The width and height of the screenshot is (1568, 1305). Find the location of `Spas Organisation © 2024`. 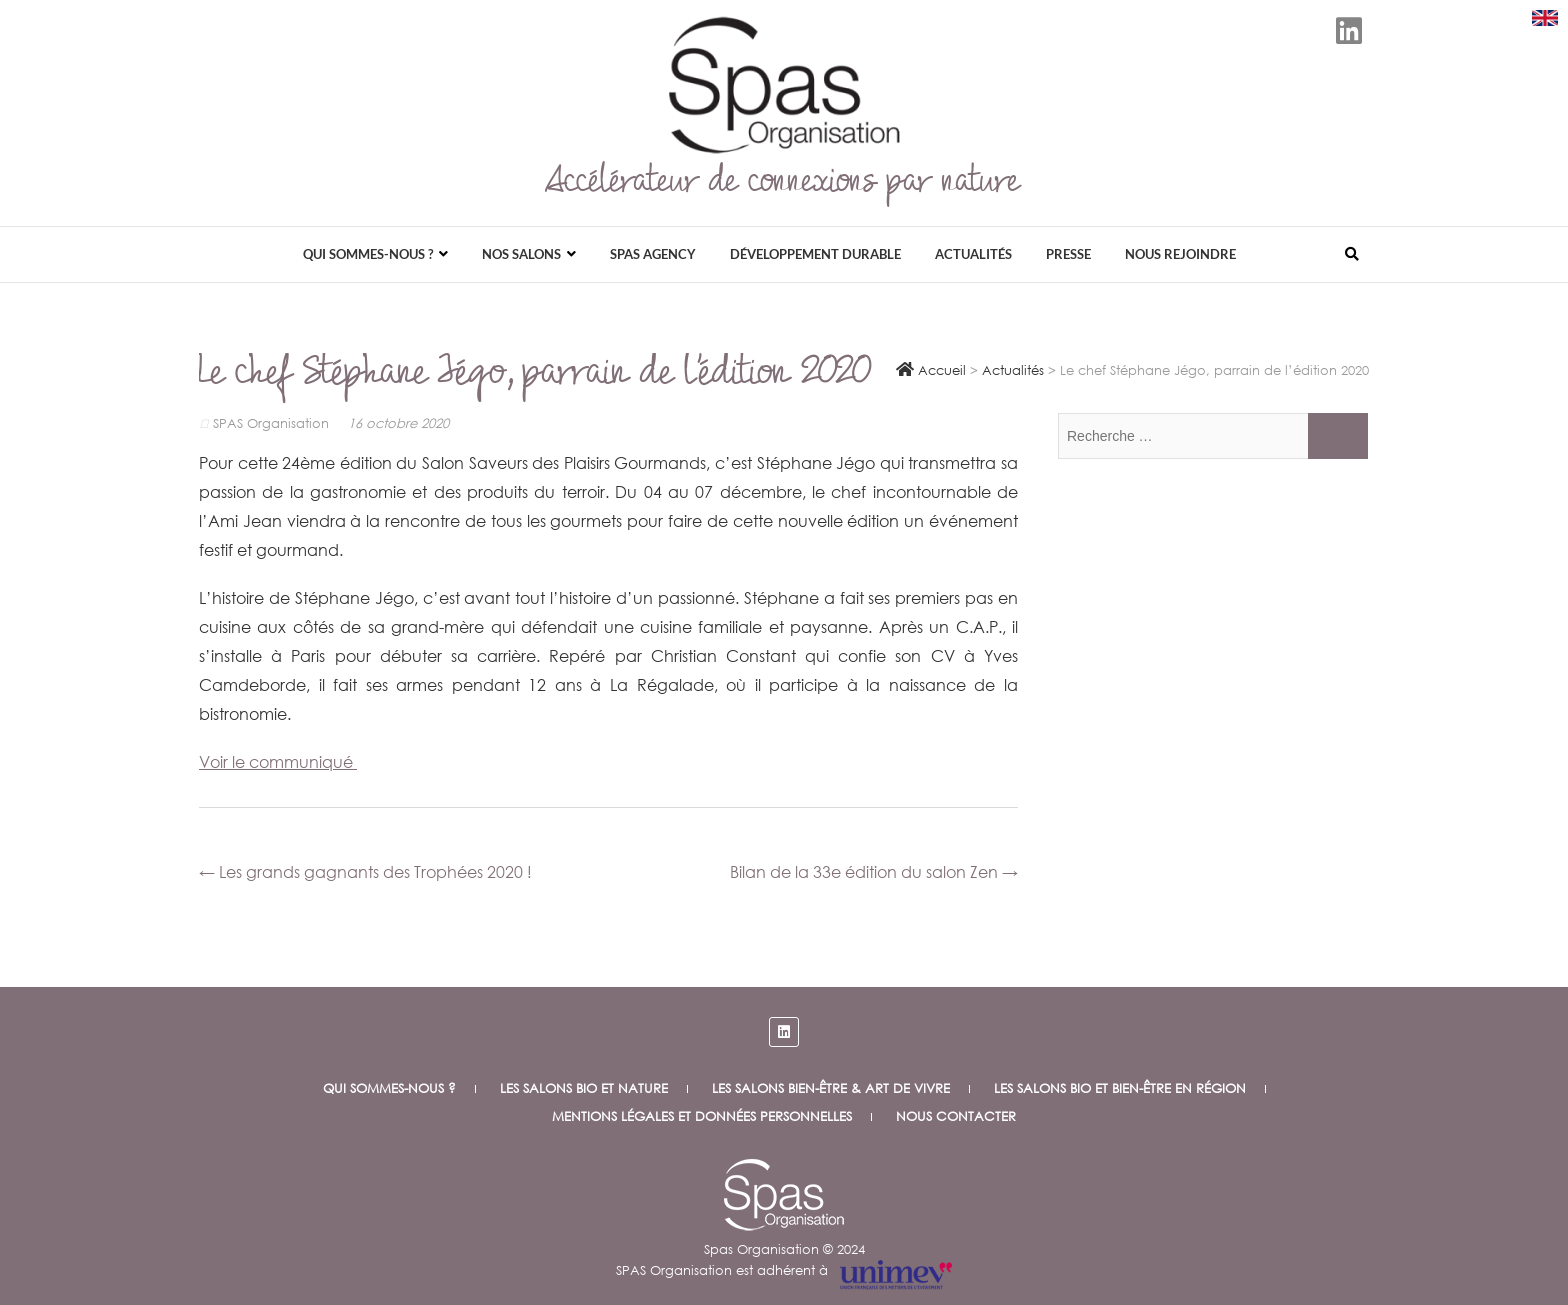

Spas Organisation © 2024 is located at coordinates (784, 1249).